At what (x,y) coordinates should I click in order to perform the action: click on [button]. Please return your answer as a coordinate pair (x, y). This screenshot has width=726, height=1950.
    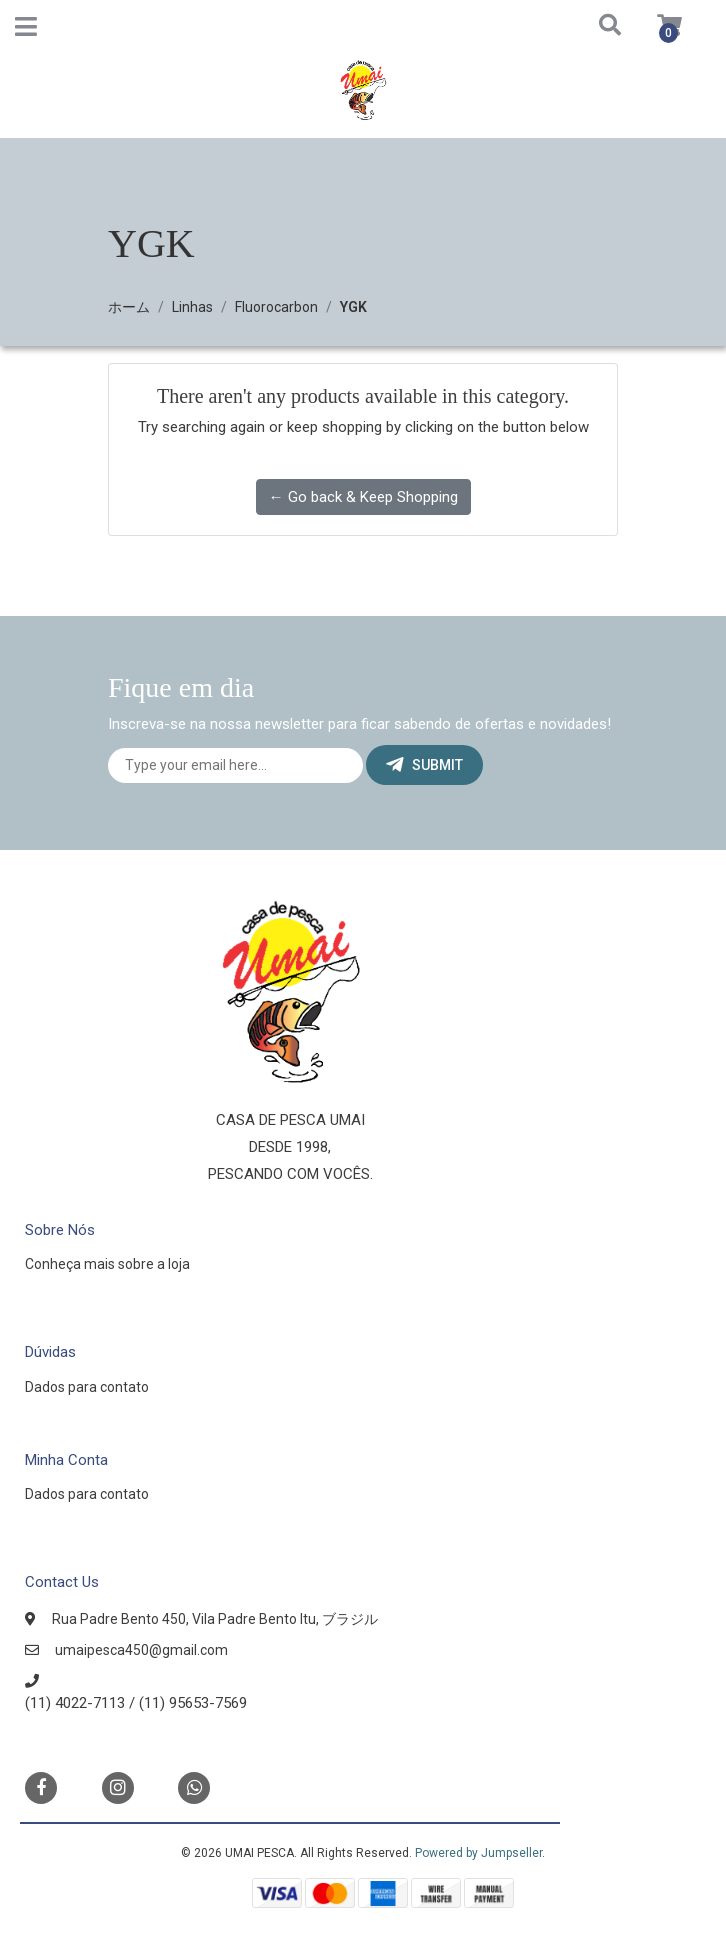
    Looking at the image, I should click on (586, 26).